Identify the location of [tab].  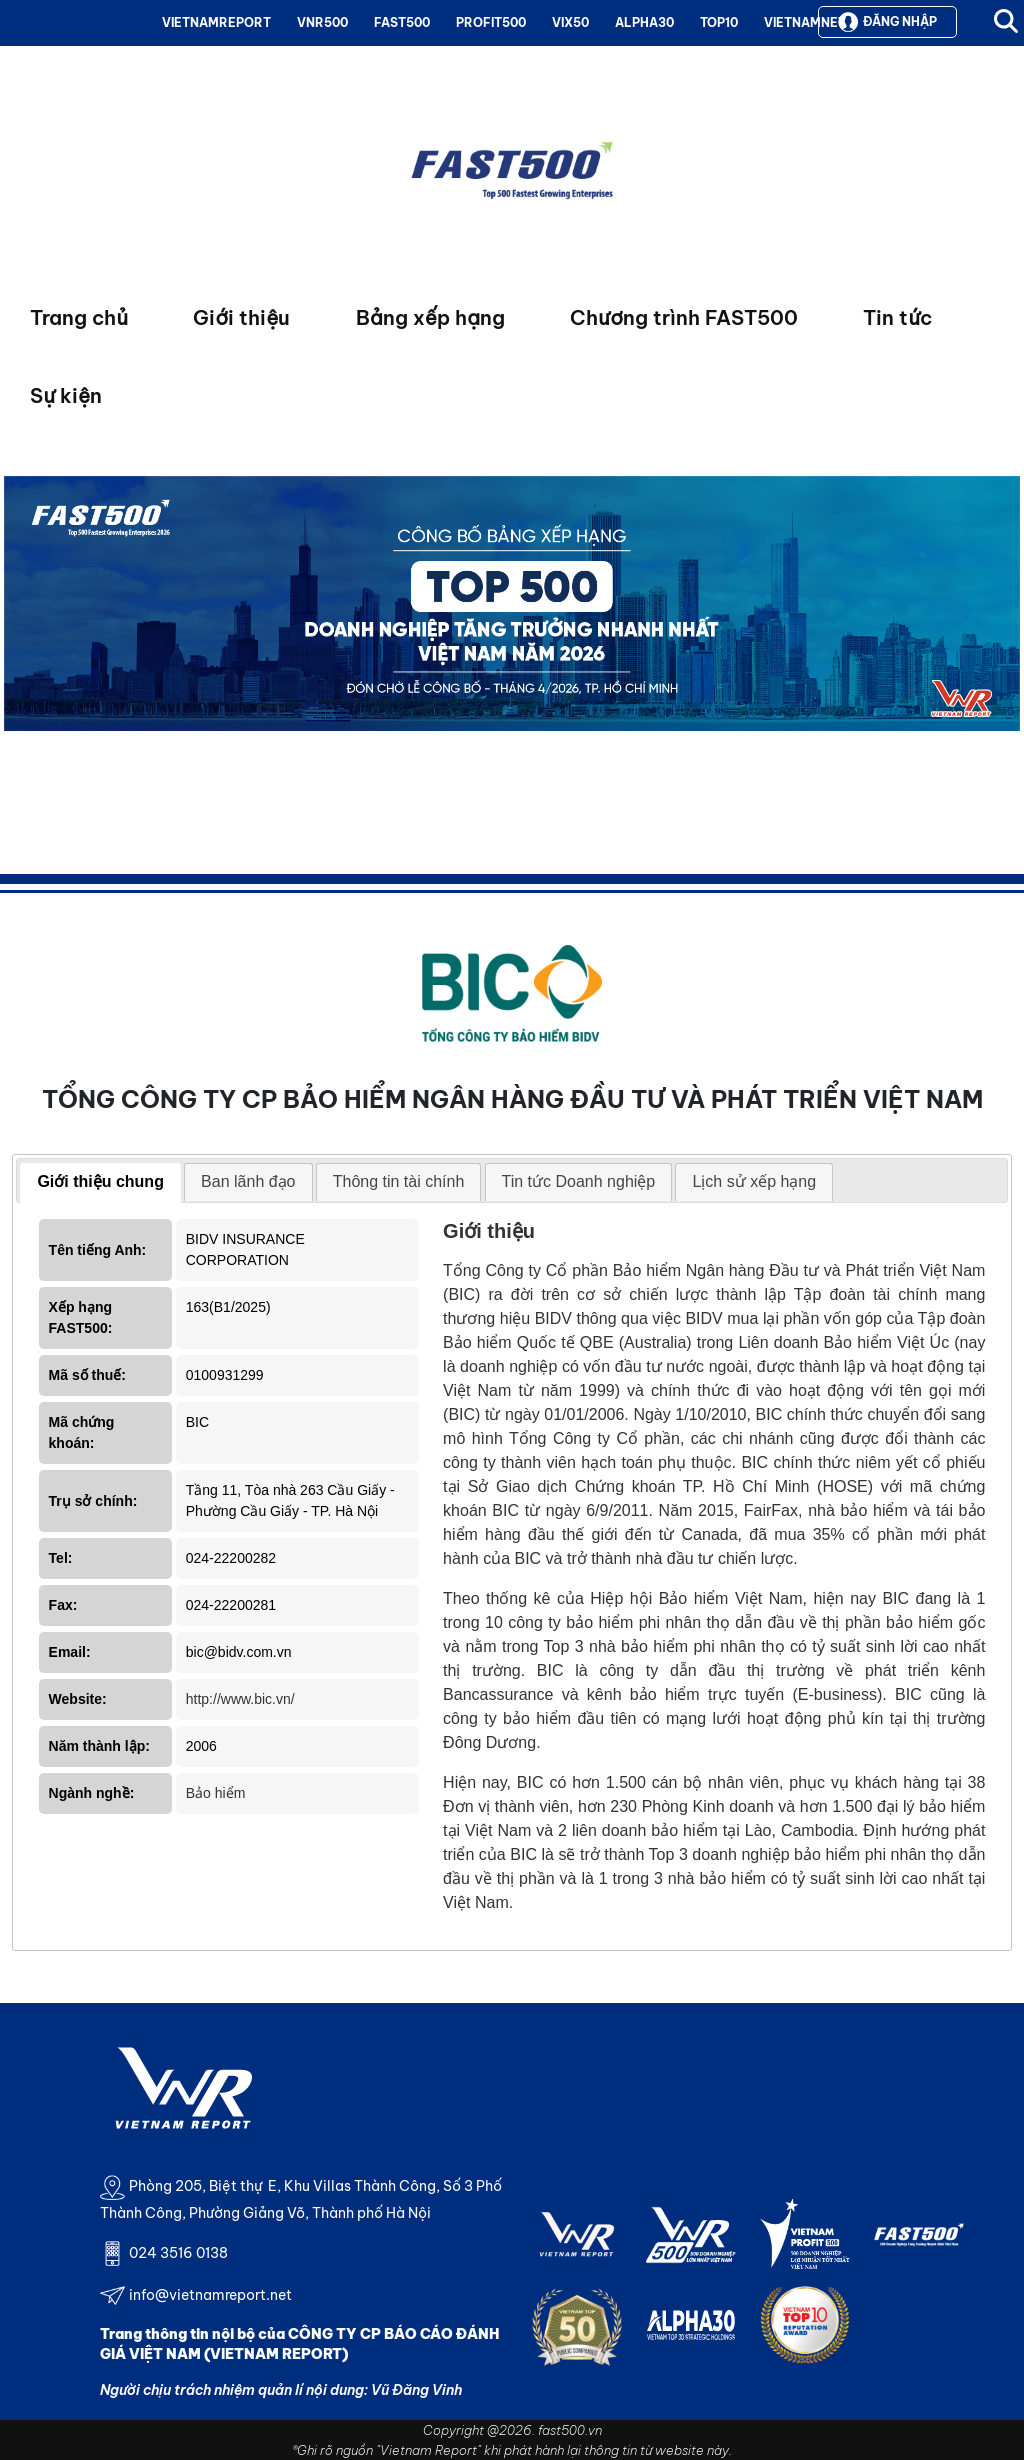
(100, 1183).